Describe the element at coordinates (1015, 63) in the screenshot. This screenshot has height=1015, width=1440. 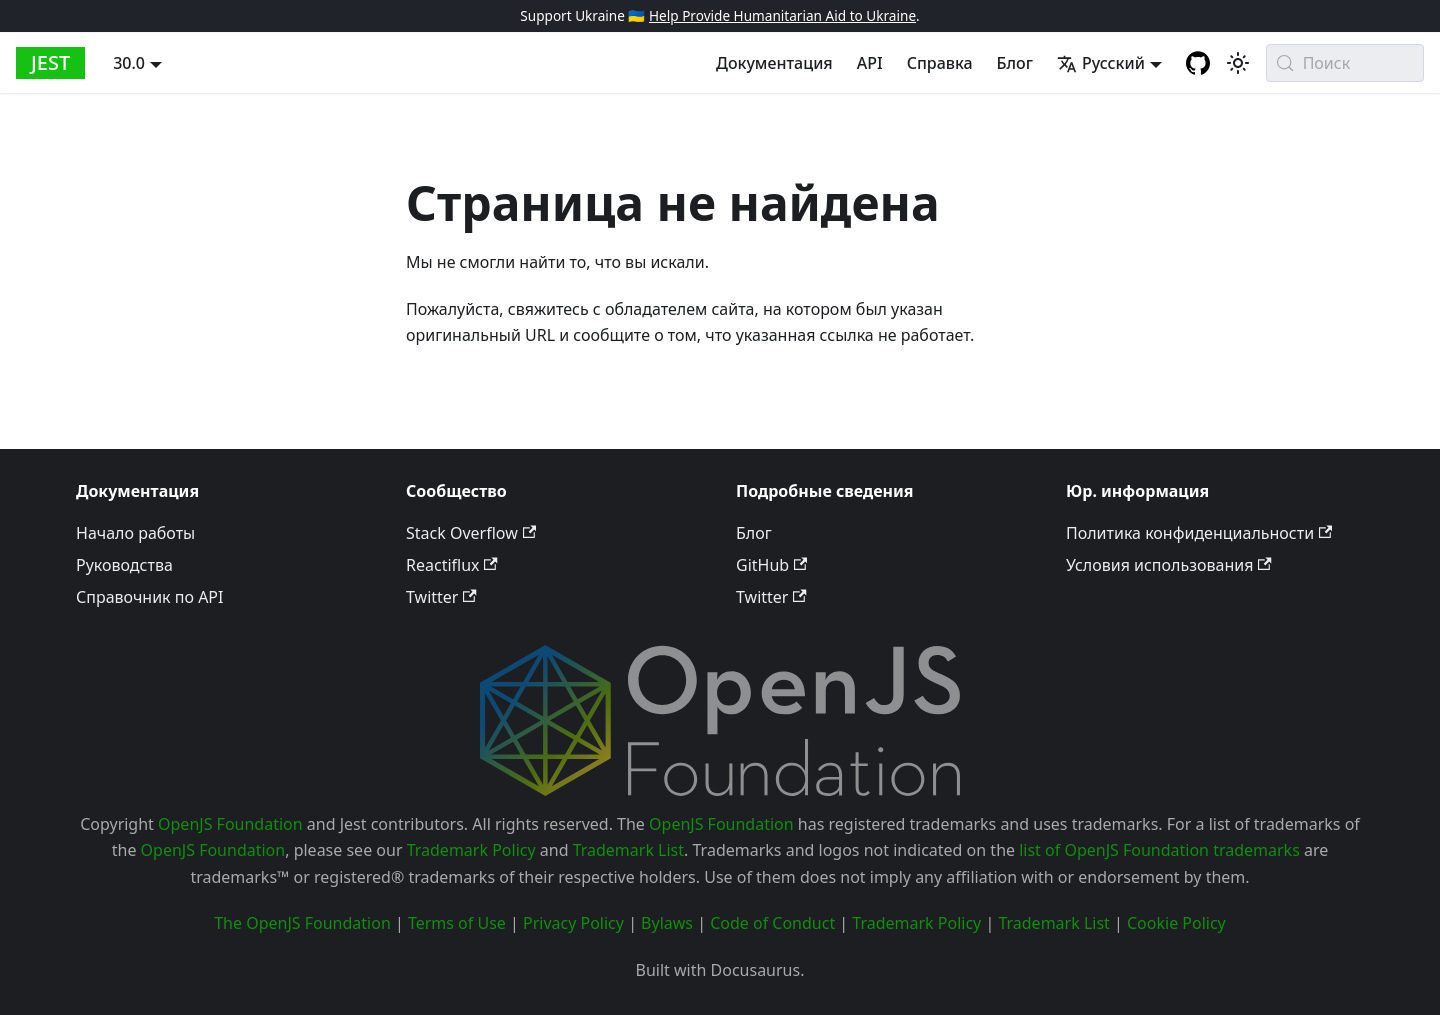
I see `Блог` at that location.